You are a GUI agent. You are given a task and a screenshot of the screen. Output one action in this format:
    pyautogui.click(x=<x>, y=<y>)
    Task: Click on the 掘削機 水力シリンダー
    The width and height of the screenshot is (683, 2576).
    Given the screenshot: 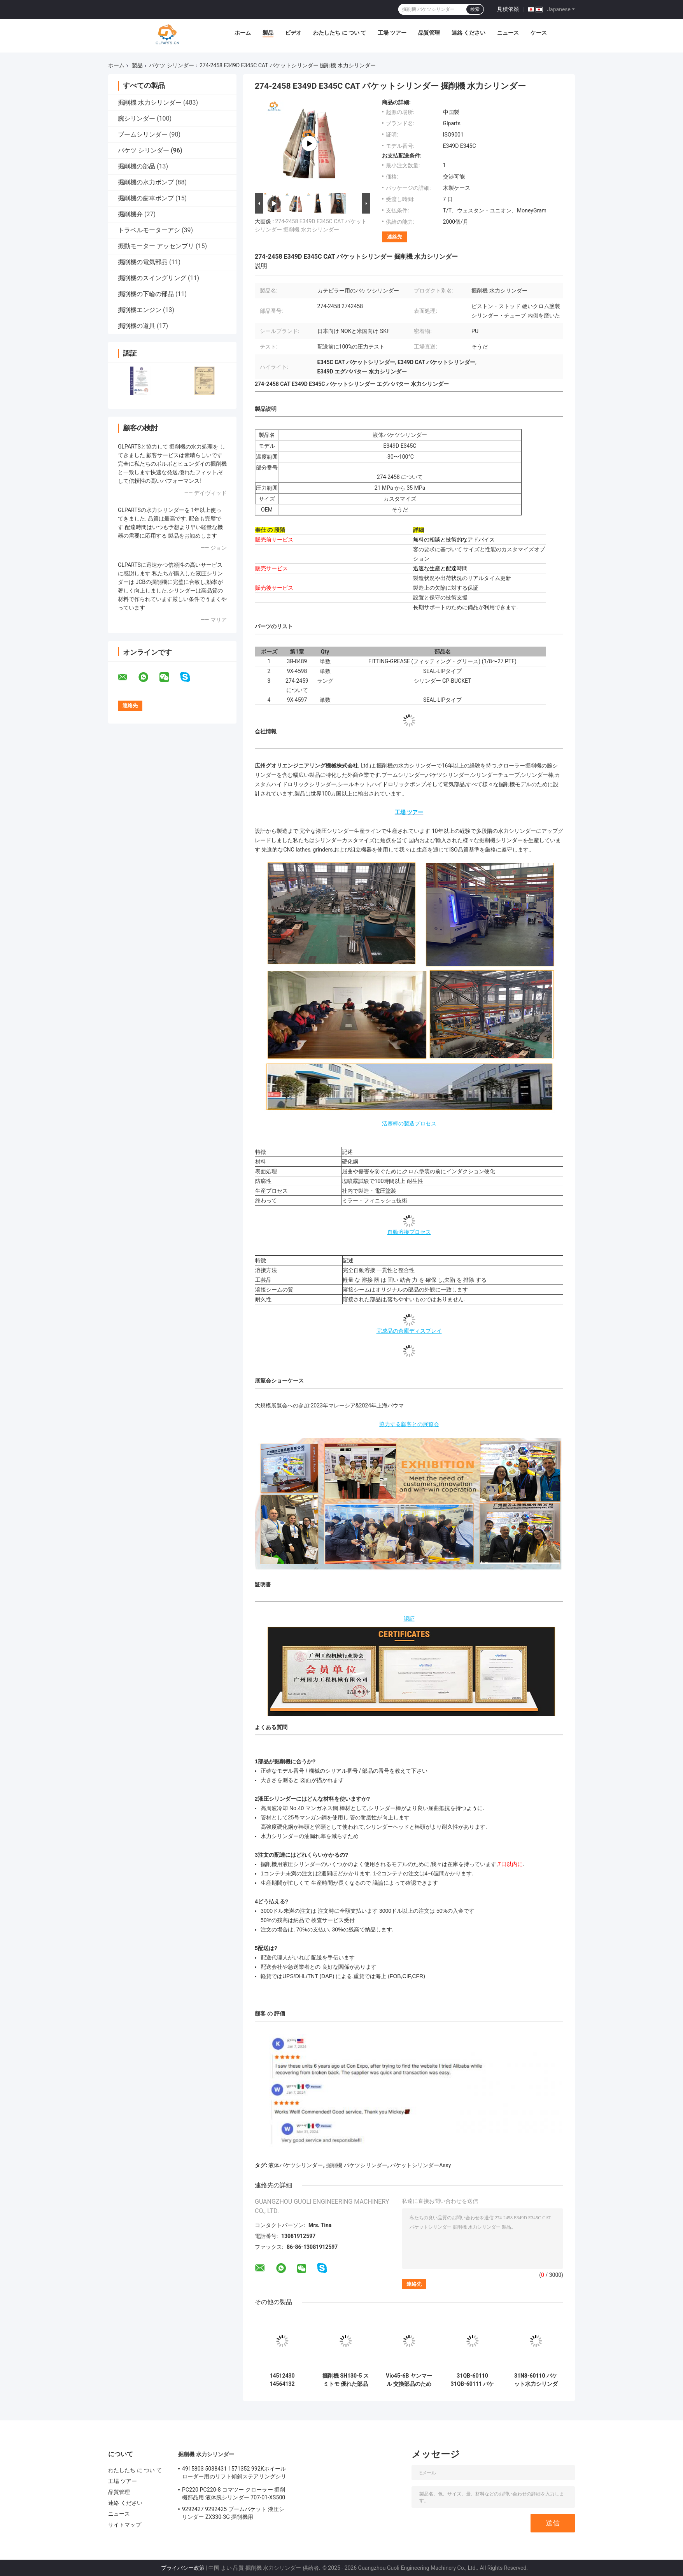 What is the action you would take?
    pyautogui.click(x=150, y=102)
    